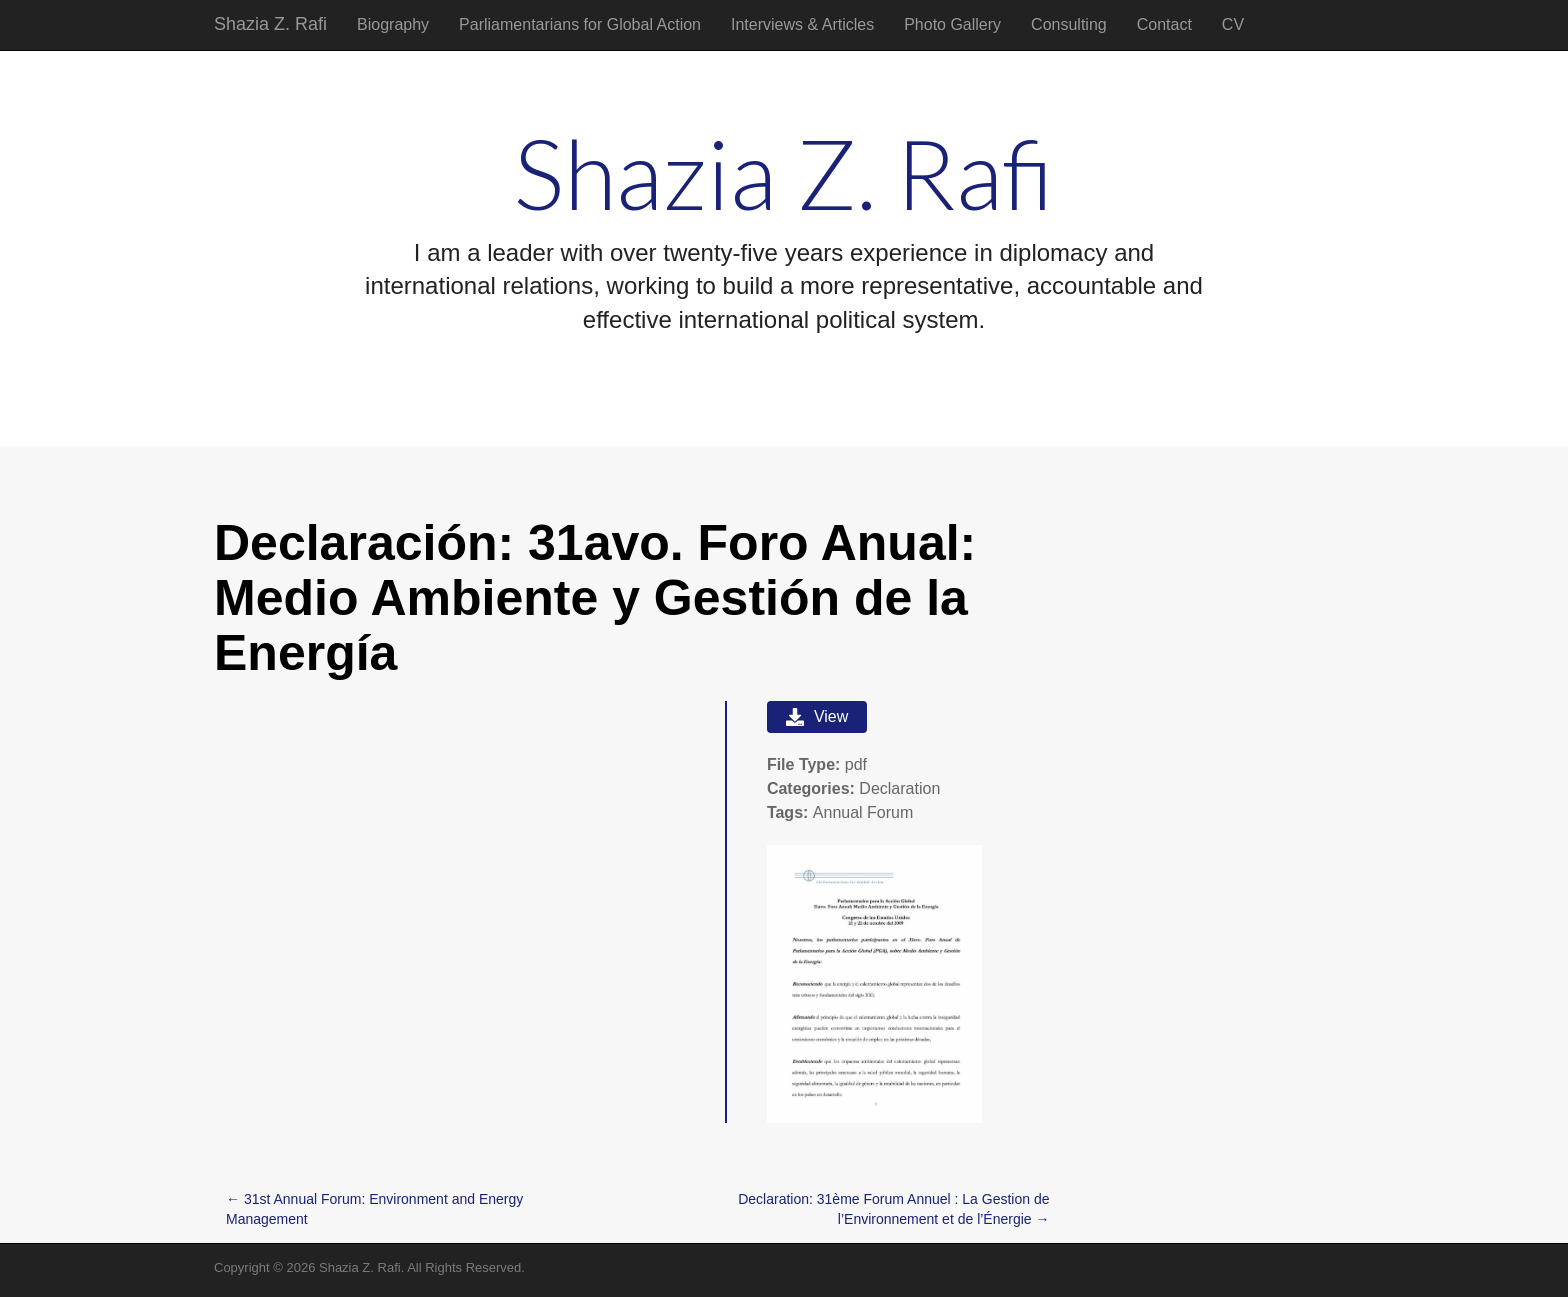 This screenshot has height=1297, width=1568. What do you see at coordinates (580, 24) in the screenshot?
I see `Parliamentarians for Global Action` at bounding box center [580, 24].